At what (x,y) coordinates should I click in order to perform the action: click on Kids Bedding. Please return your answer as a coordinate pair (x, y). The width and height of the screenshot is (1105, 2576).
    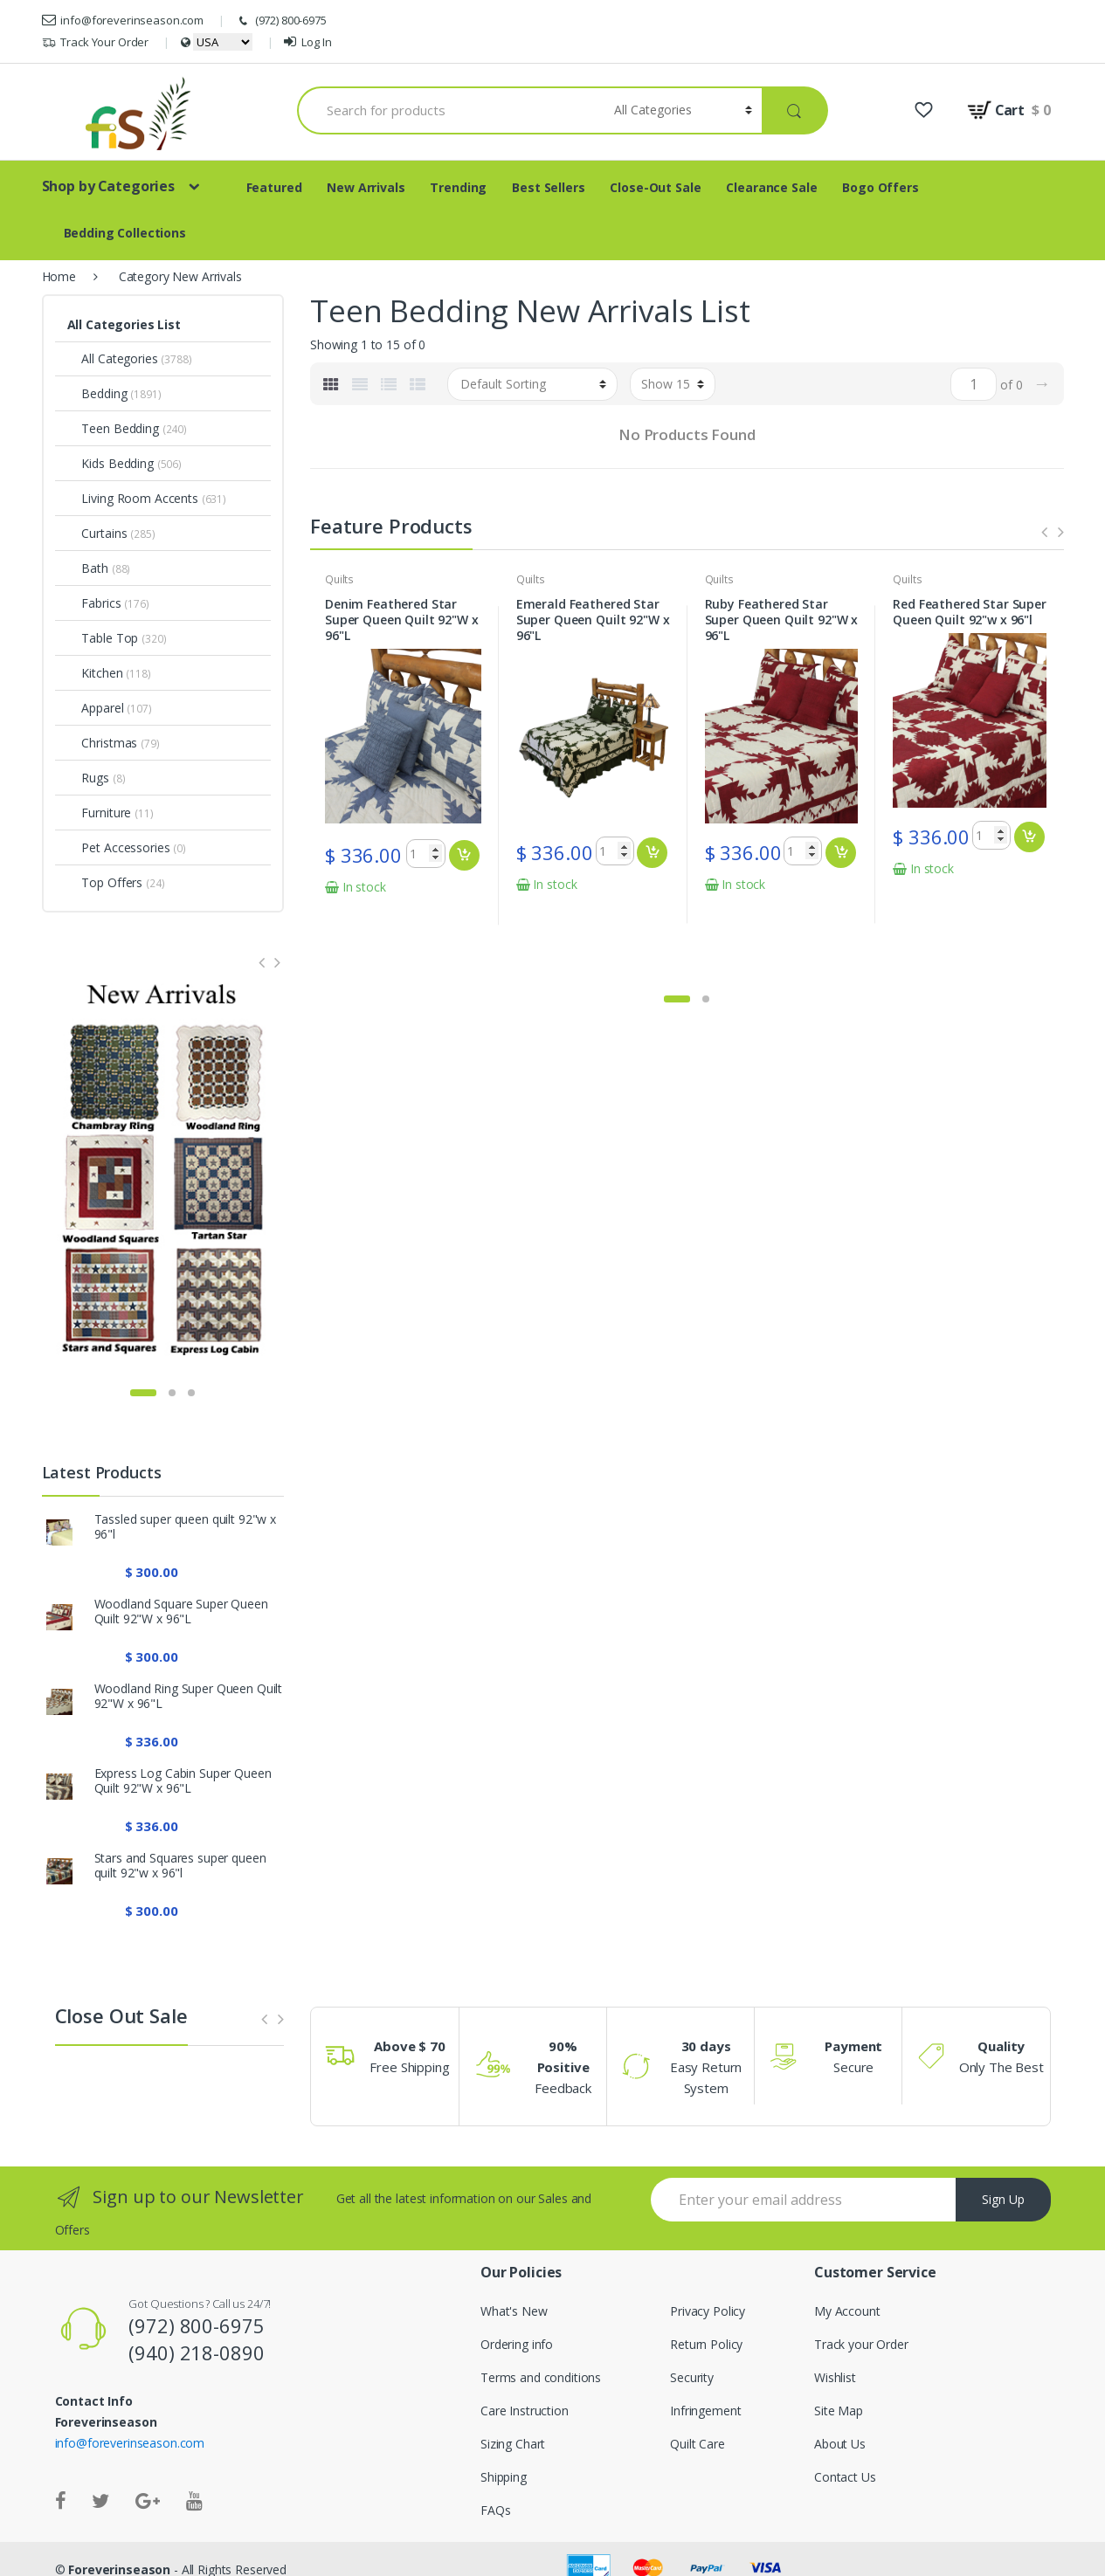
    Looking at the image, I should click on (110, 463).